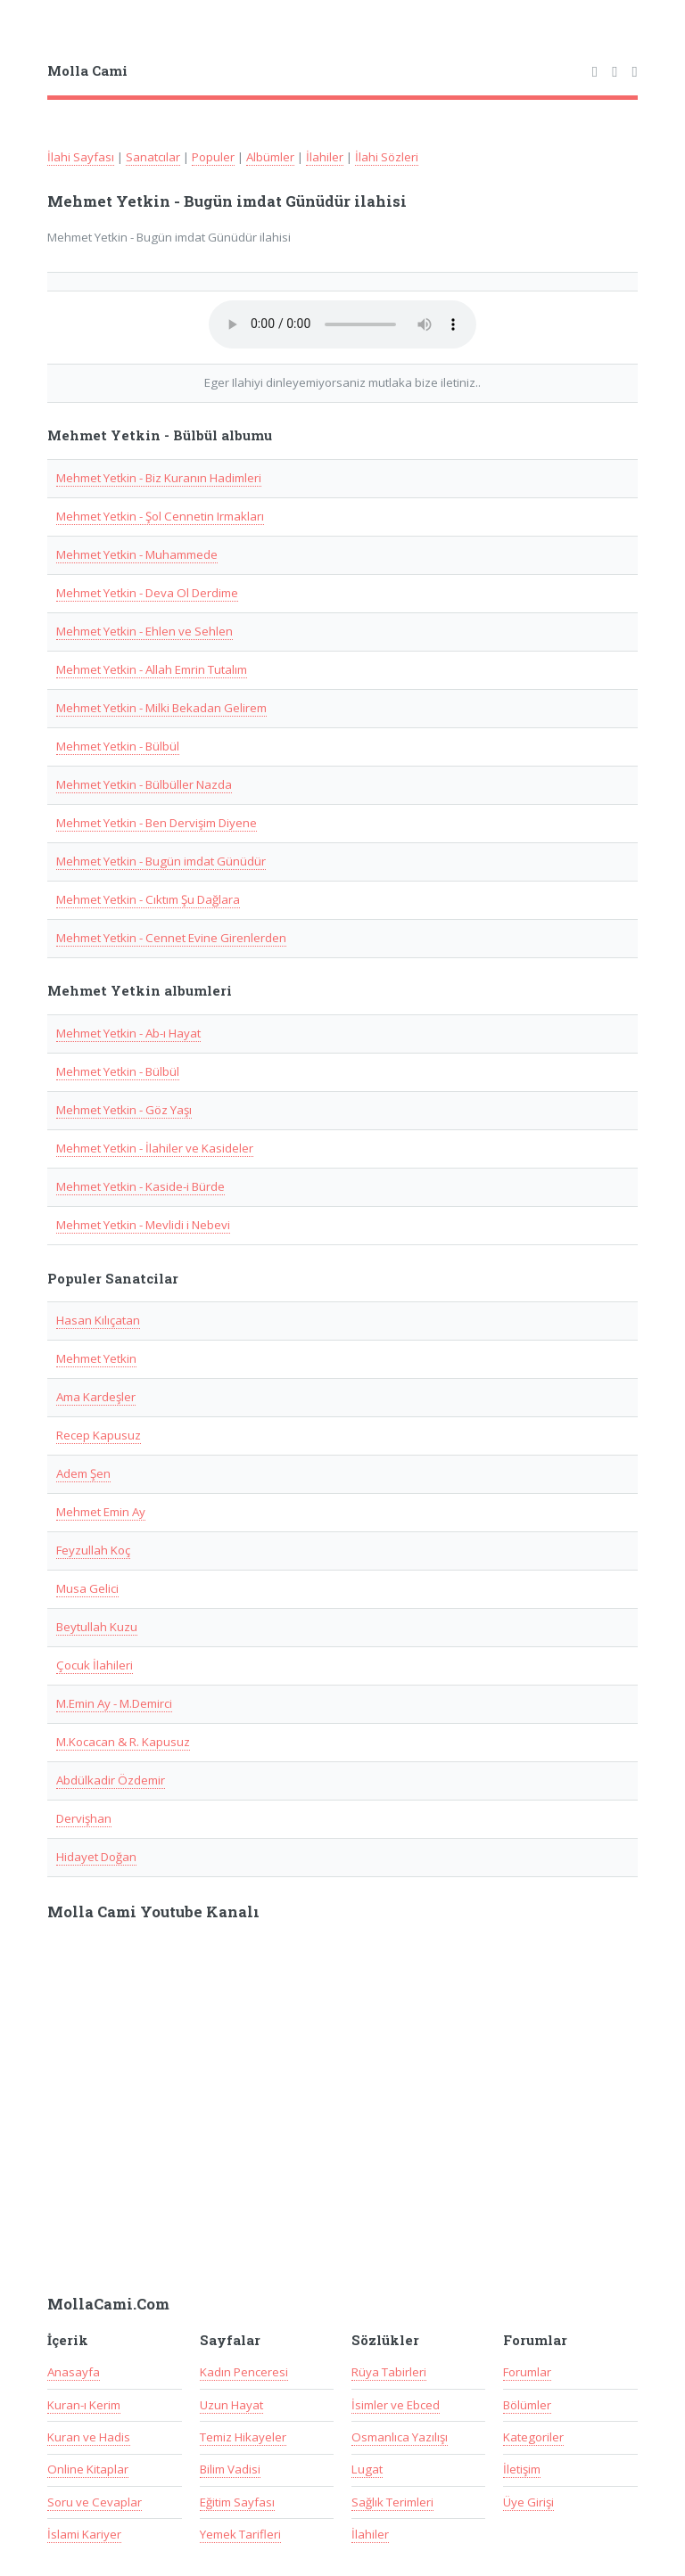  Describe the element at coordinates (84, 2534) in the screenshot. I see `İslami Kariyer` at that location.